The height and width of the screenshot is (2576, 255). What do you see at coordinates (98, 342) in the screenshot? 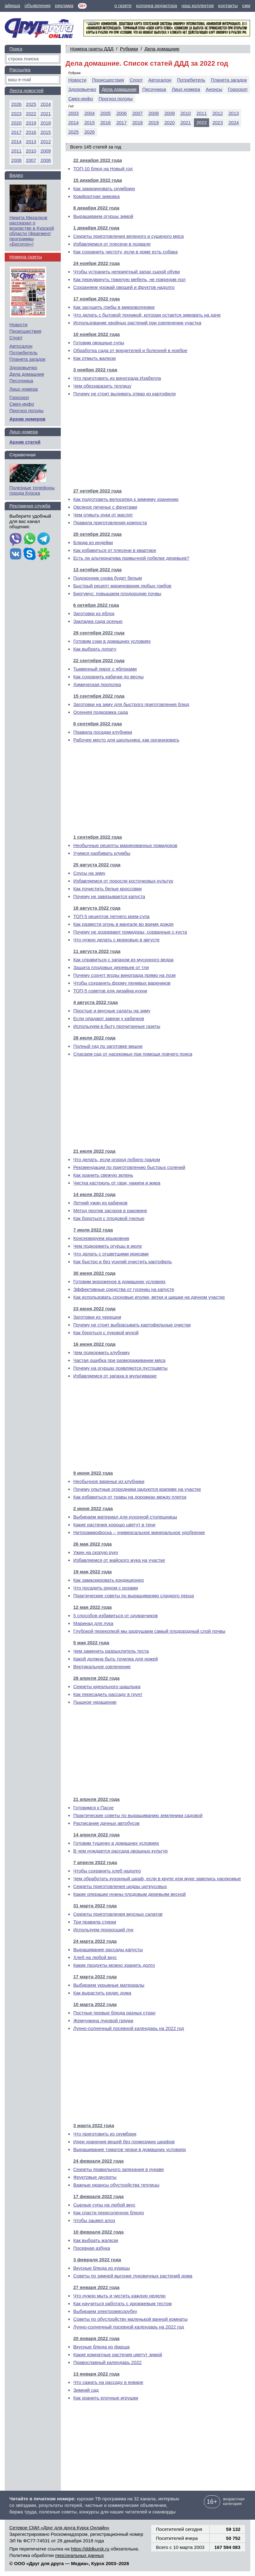
I see `Готовим овощные супы` at bounding box center [98, 342].